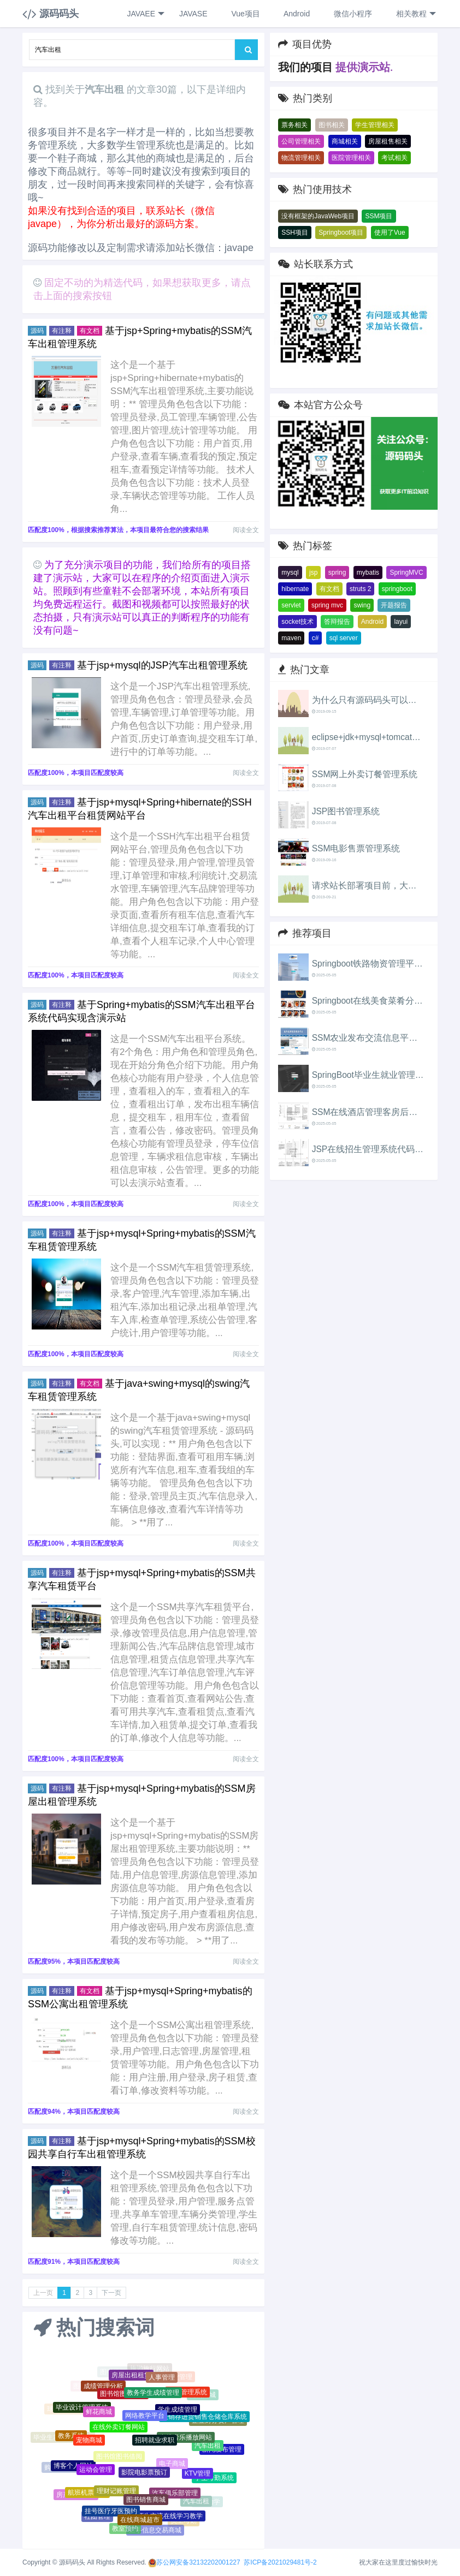 This screenshot has height=2576, width=460. Describe the element at coordinates (394, 158) in the screenshot. I see `考试相关` at that location.